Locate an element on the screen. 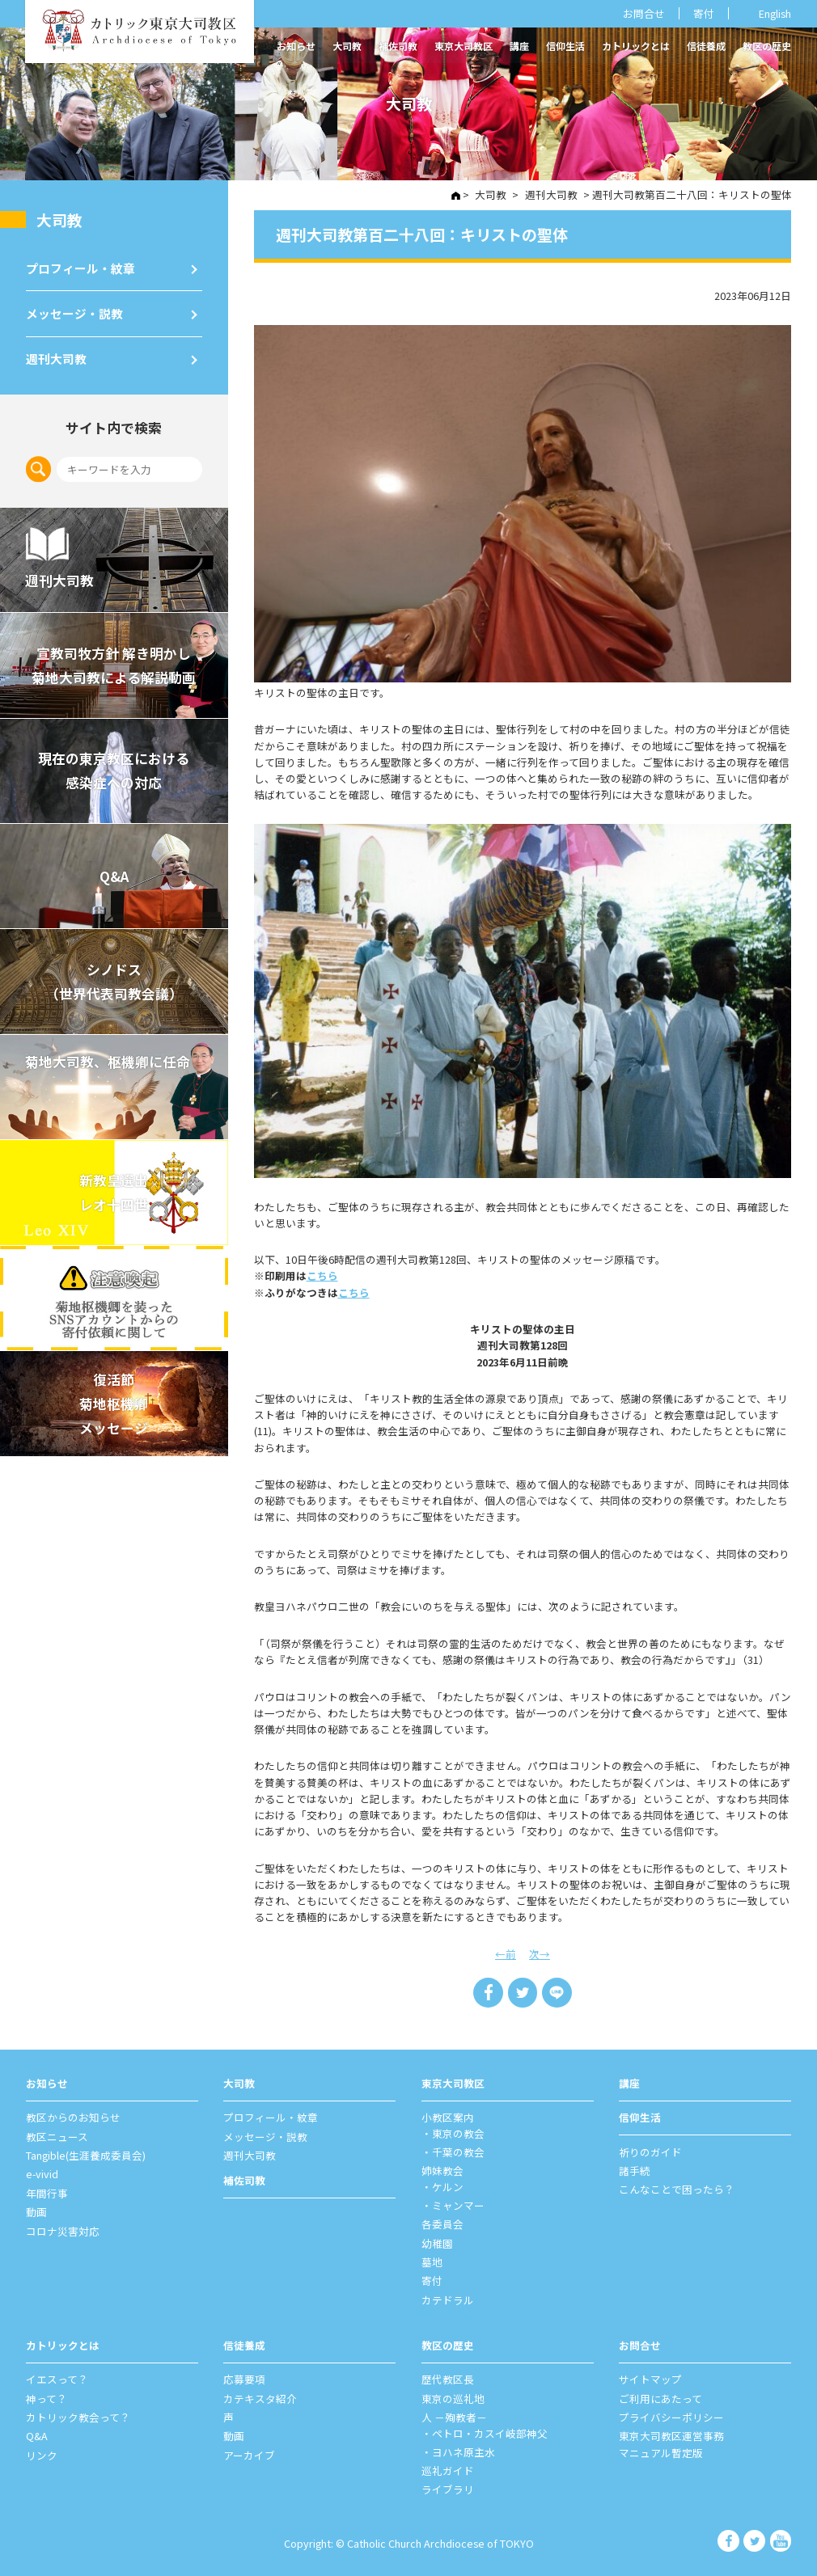  カテドラル is located at coordinates (447, 2299).